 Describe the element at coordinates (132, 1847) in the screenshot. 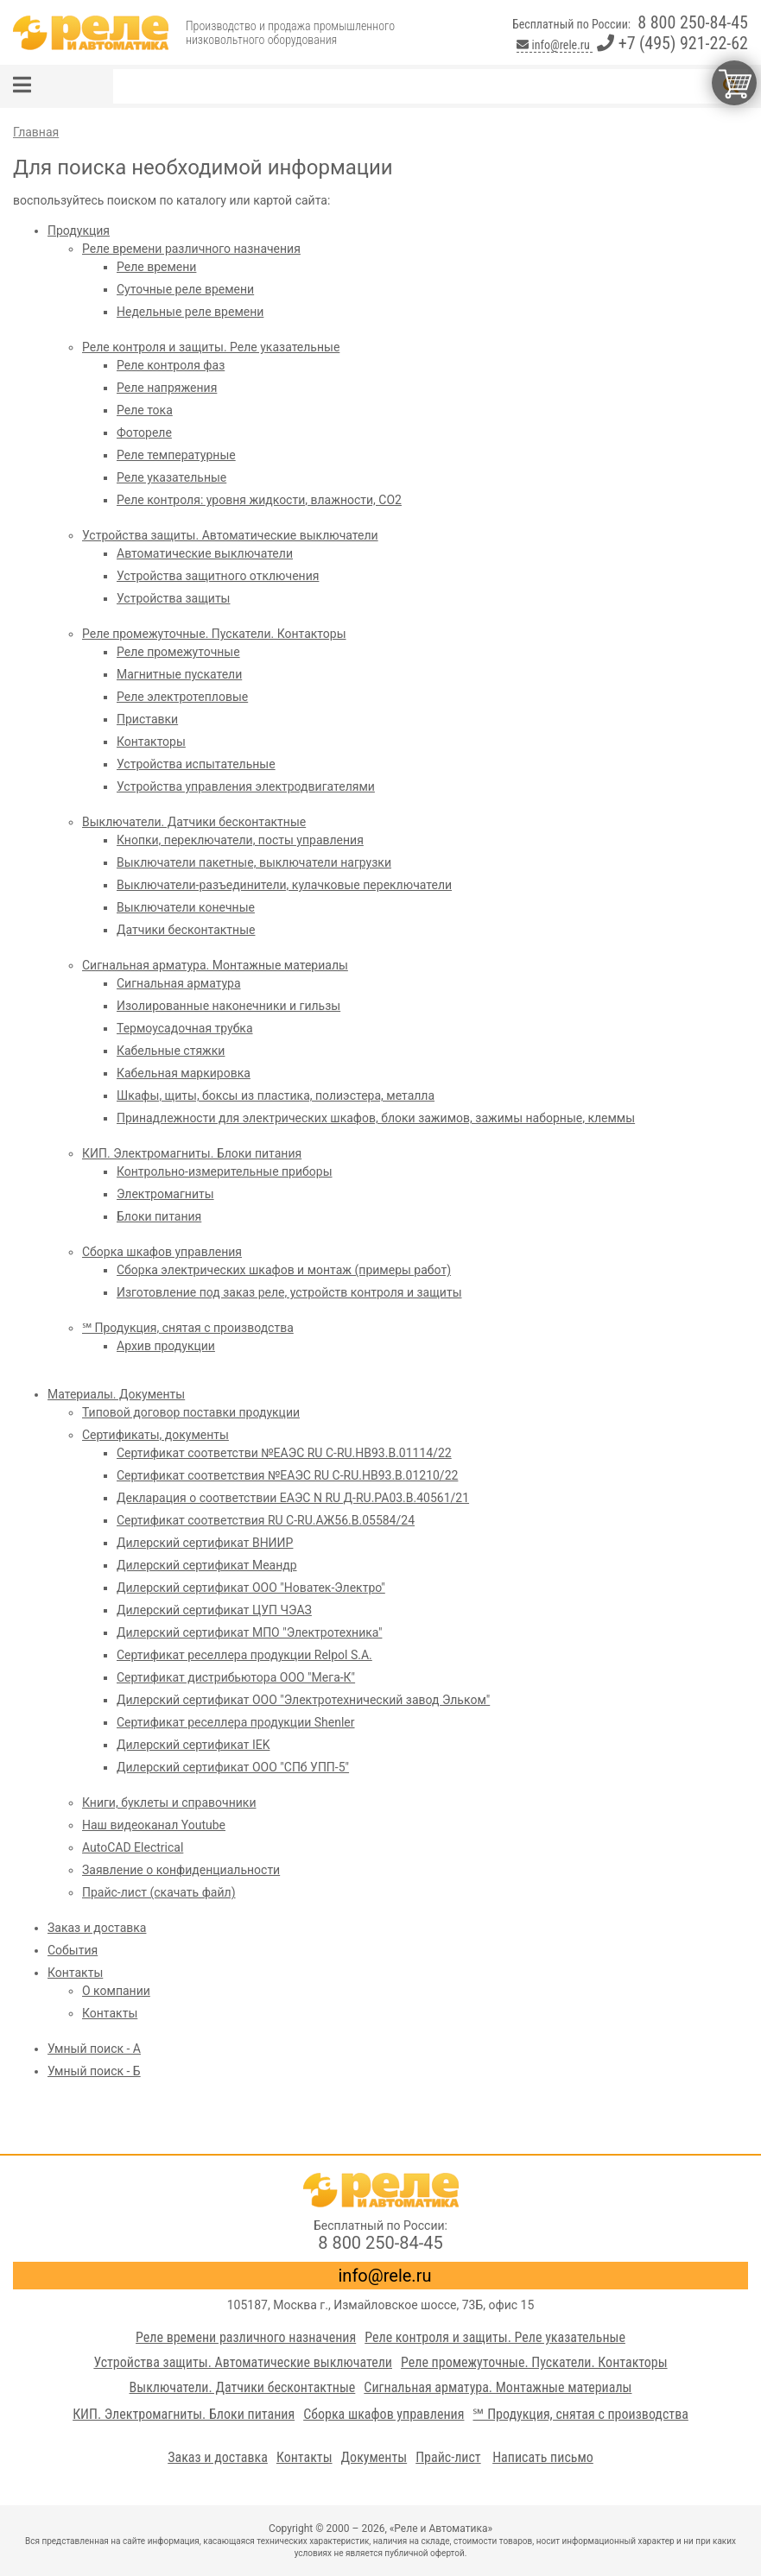

I see `AutoCAD Electrical` at that location.